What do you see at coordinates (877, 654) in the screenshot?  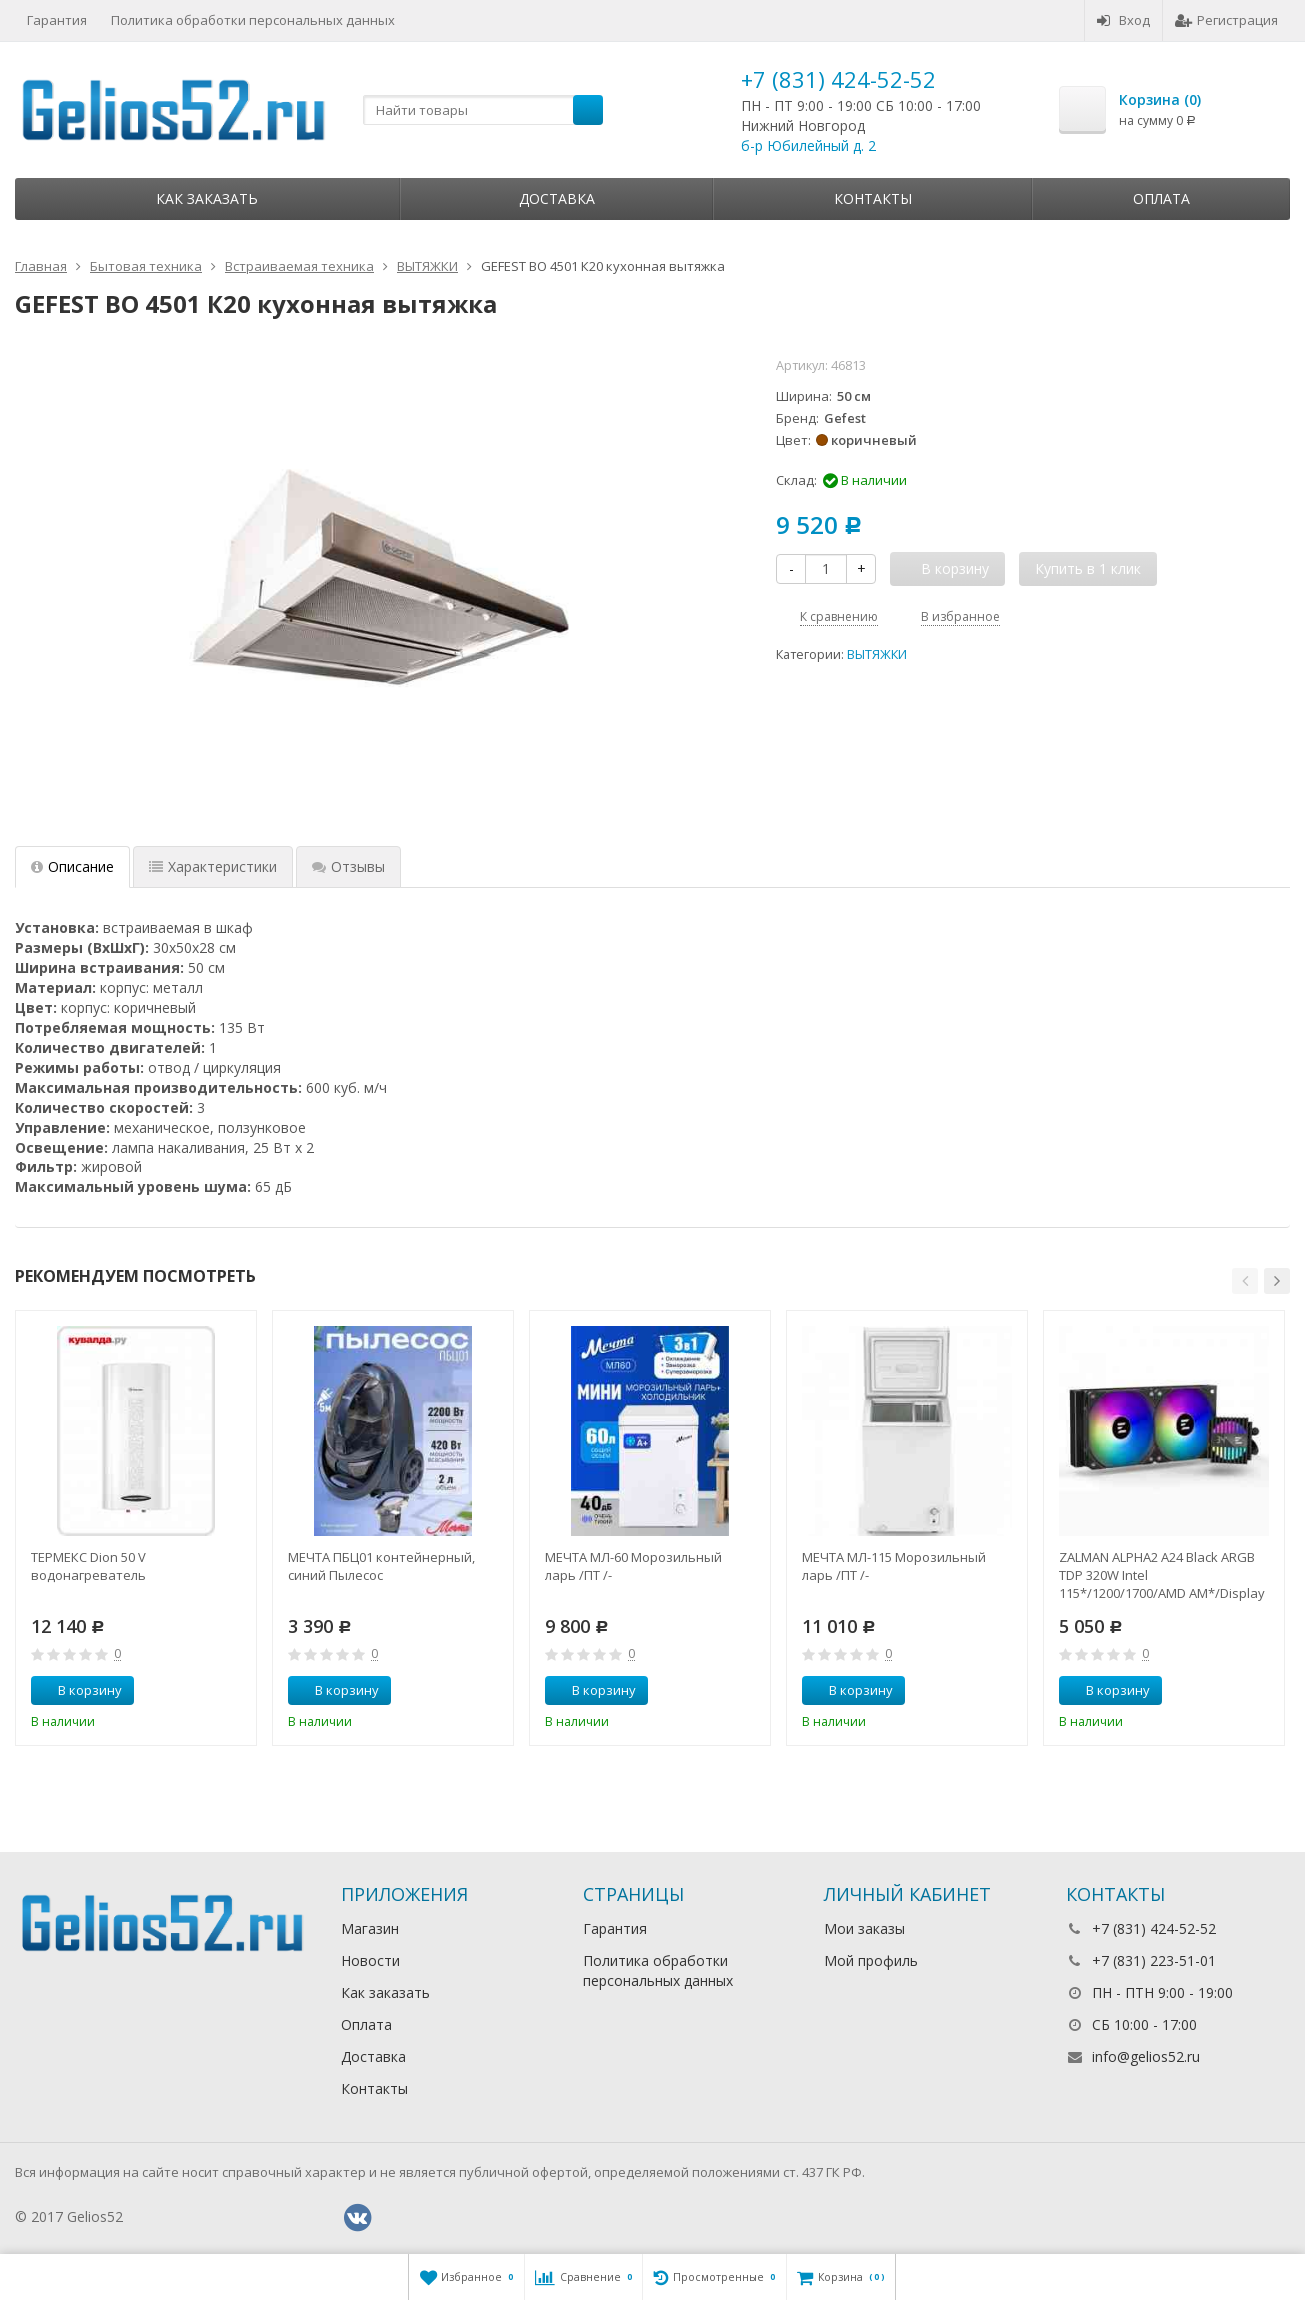 I see `ВЫТЯЖКИ` at bounding box center [877, 654].